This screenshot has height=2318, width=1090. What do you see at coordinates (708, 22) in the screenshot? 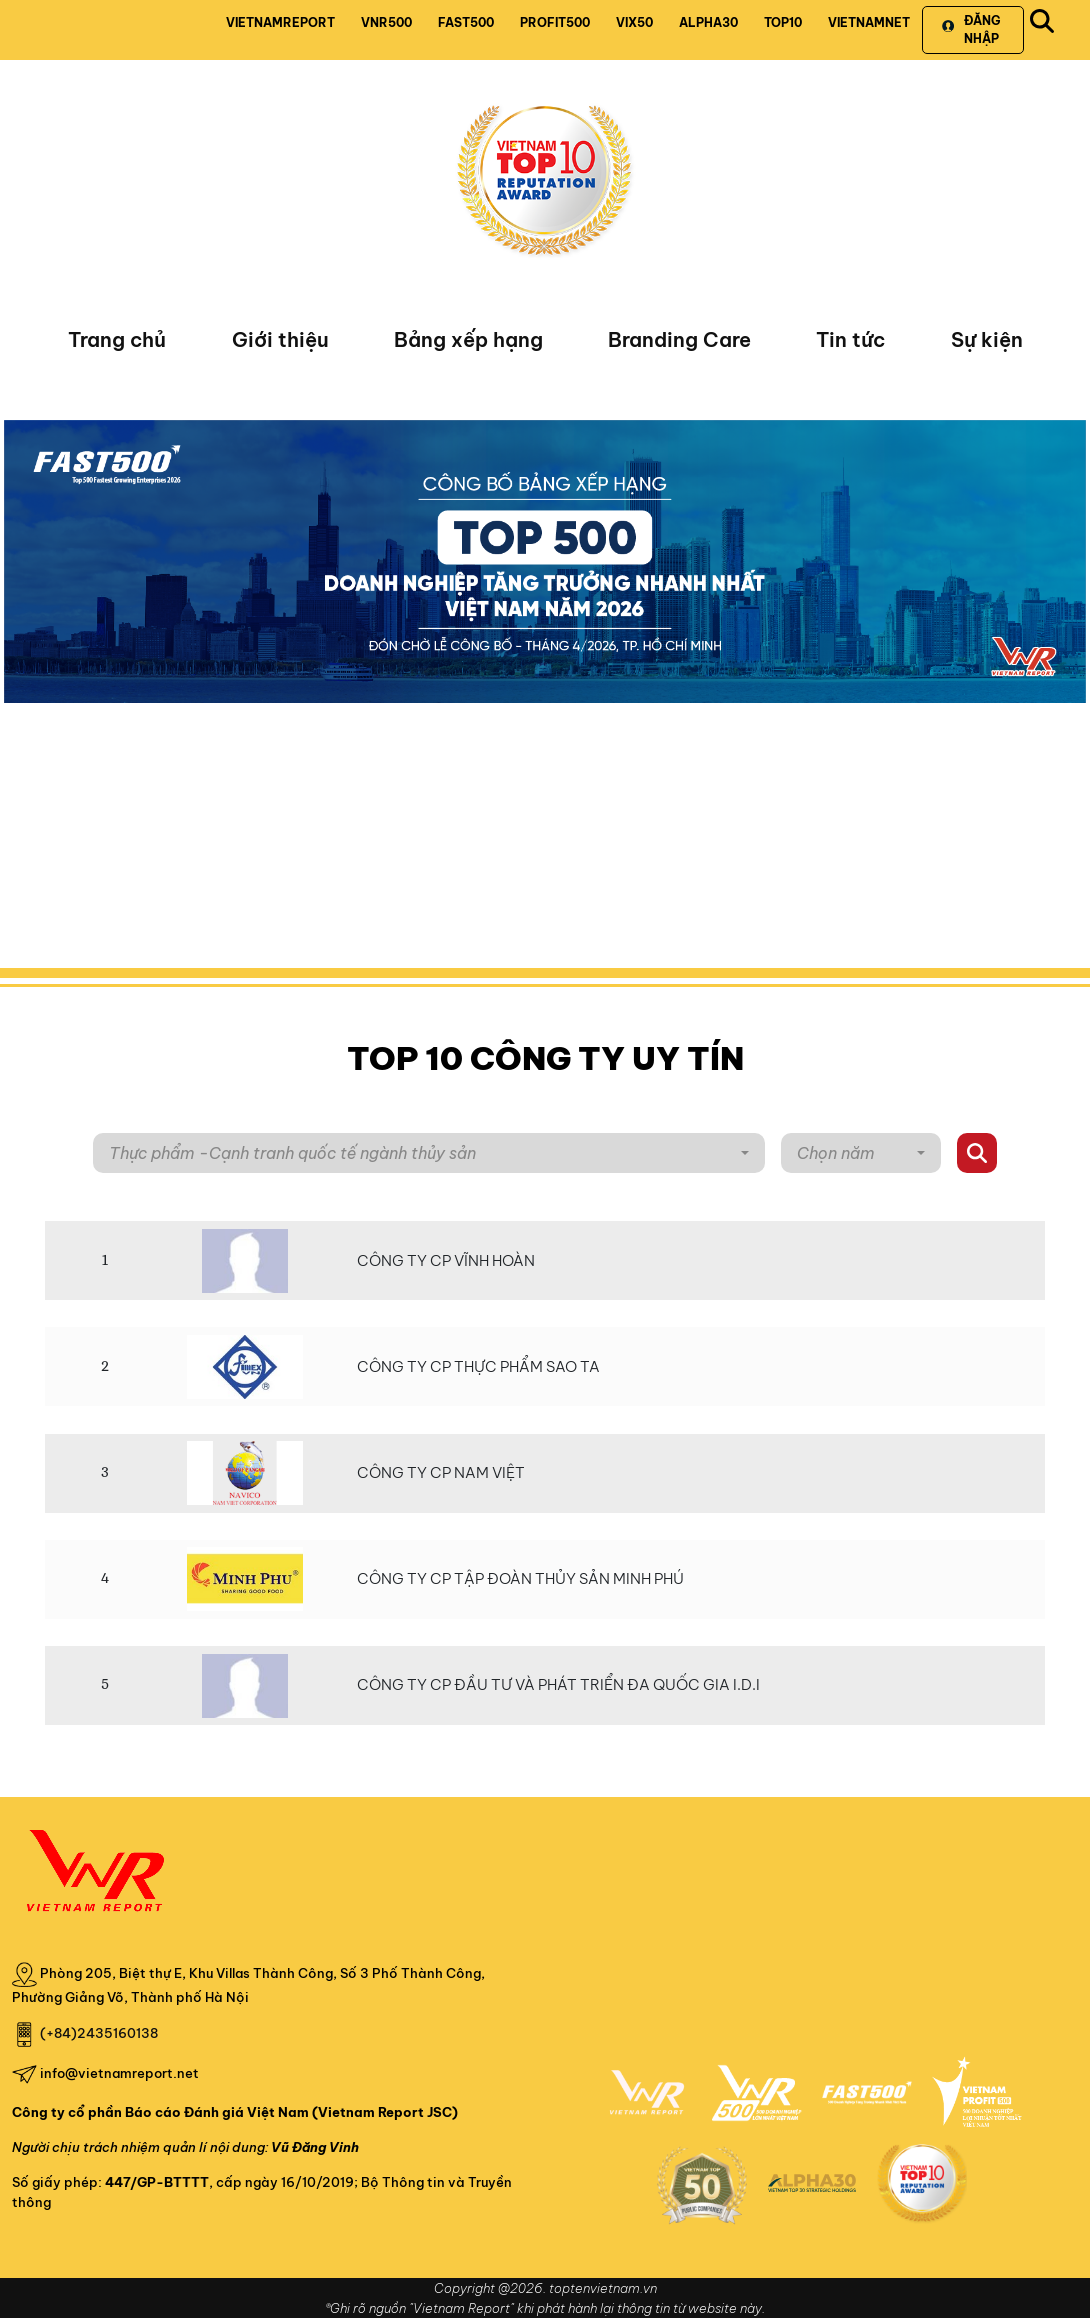
I see `ALPHA30` at bounding box center [708, 22].